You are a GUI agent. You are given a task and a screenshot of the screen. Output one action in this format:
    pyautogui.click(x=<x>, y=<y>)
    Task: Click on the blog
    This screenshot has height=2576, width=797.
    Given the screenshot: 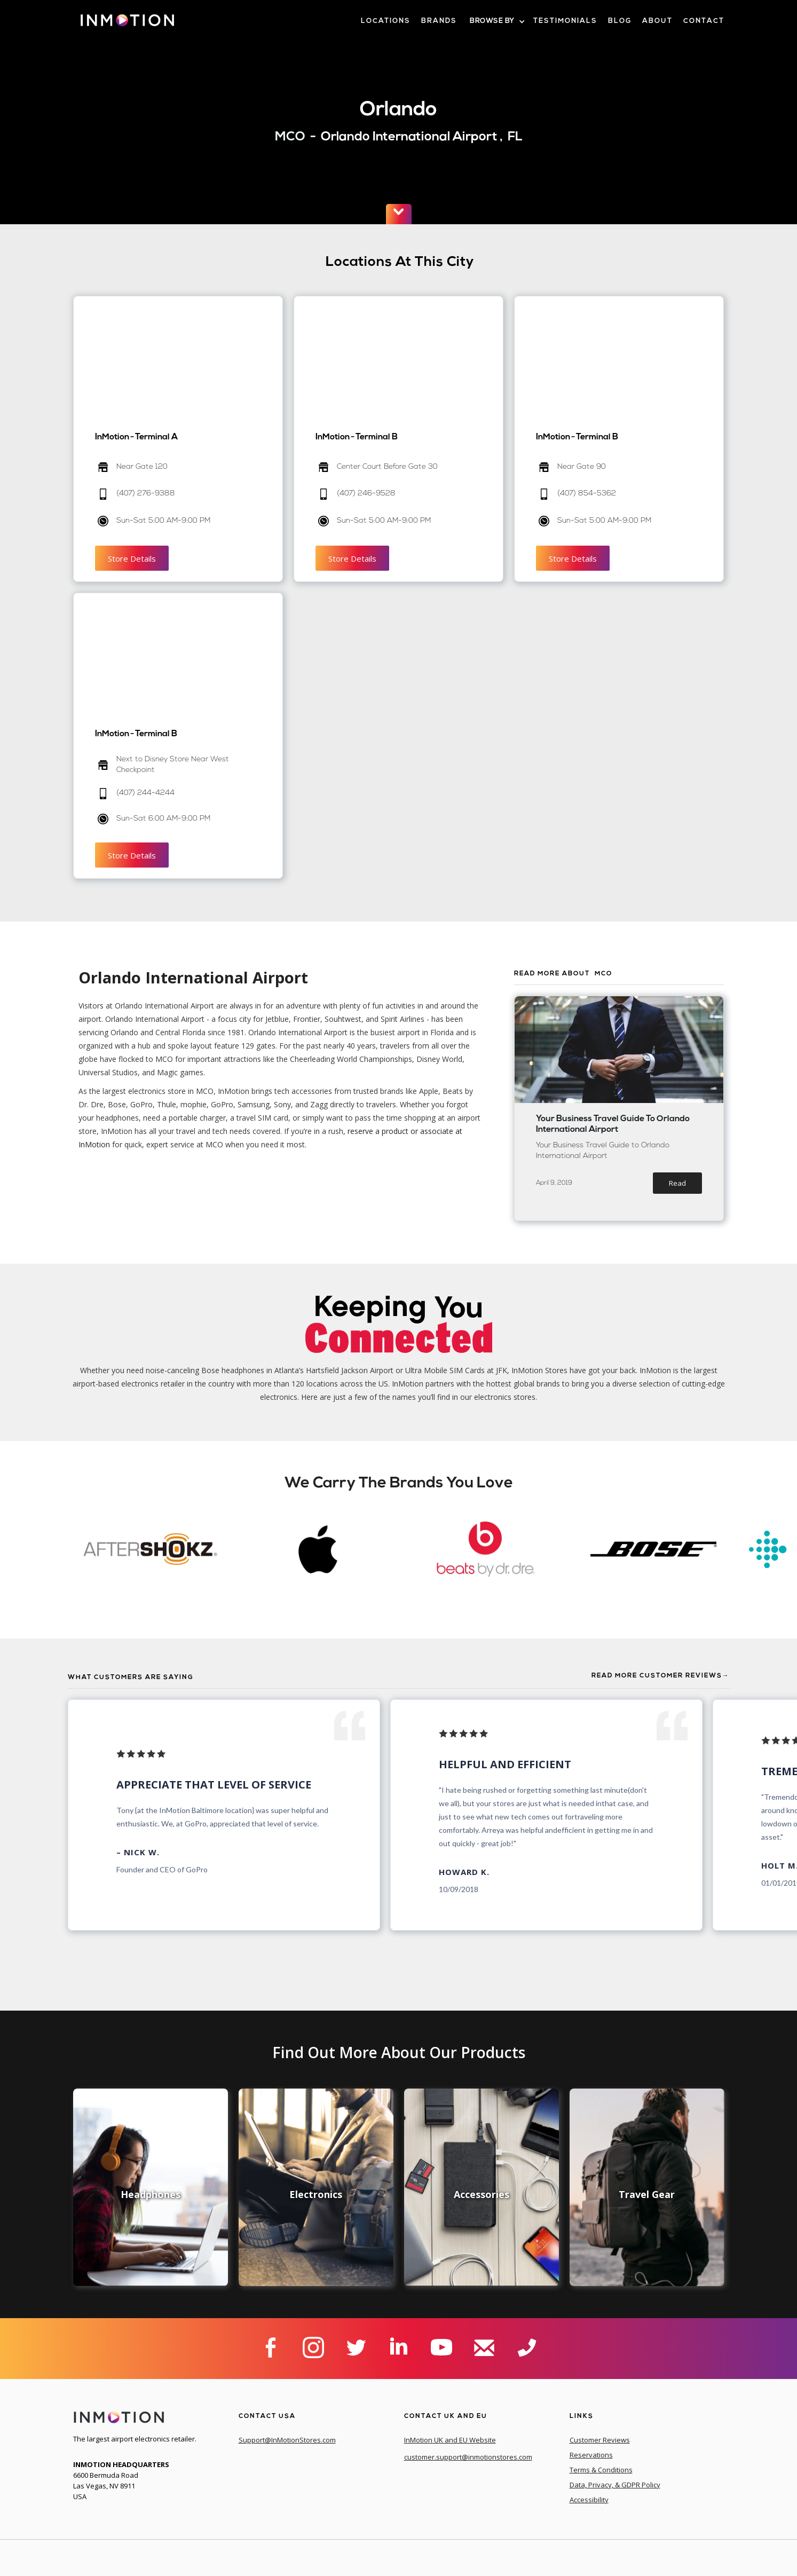 What is the action you would take?
    pyautogui.click(x=620, y=21)
    